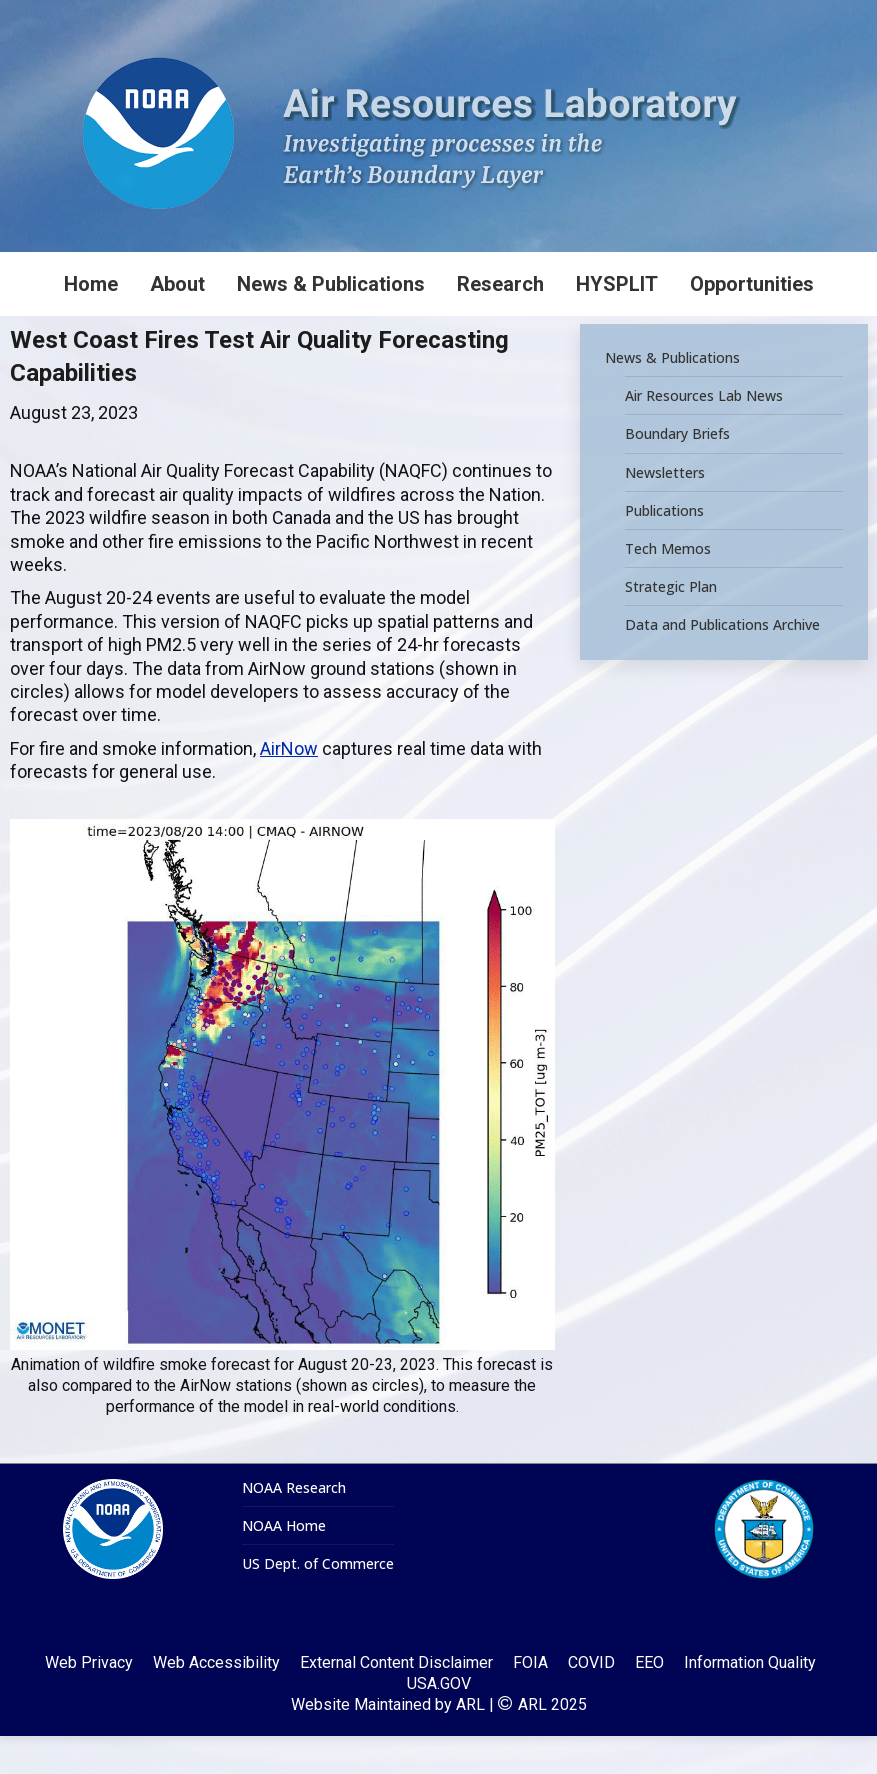 Image resolution: width=877 pixels, height=1774 pixels. What do you see at coordinates (672, 396) in the screenshot?
I see `News & Publications` at bounding box center [672, 396].